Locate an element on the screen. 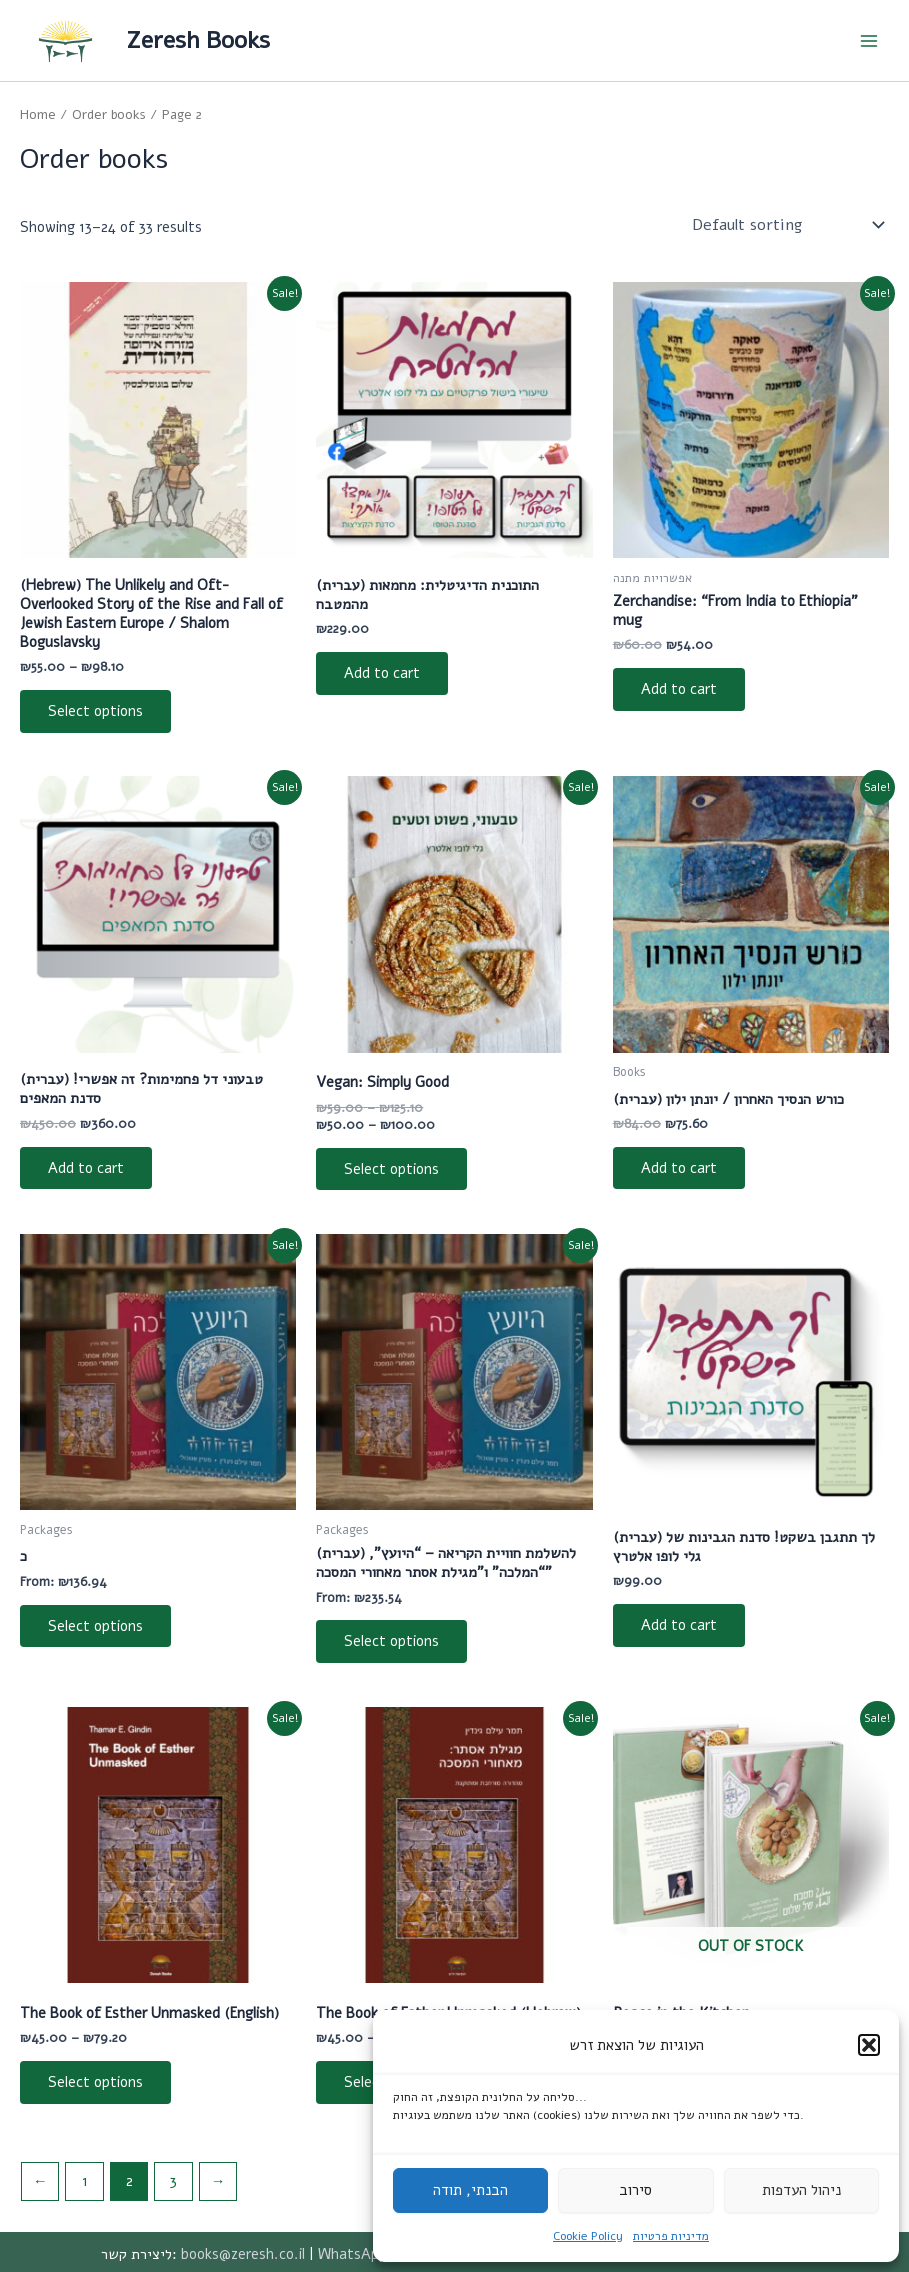 This screenshot has width=909, height=2272. [Shop order] is located at coordinates (786, 225).